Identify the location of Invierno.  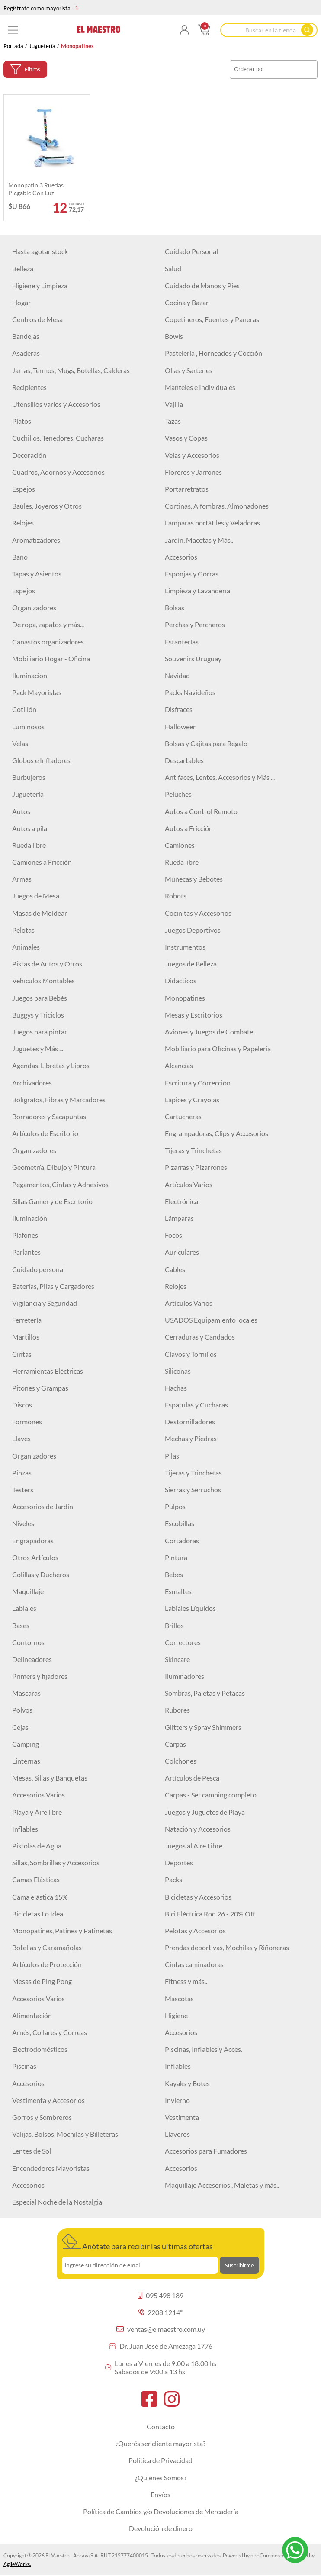
(177, 2100).